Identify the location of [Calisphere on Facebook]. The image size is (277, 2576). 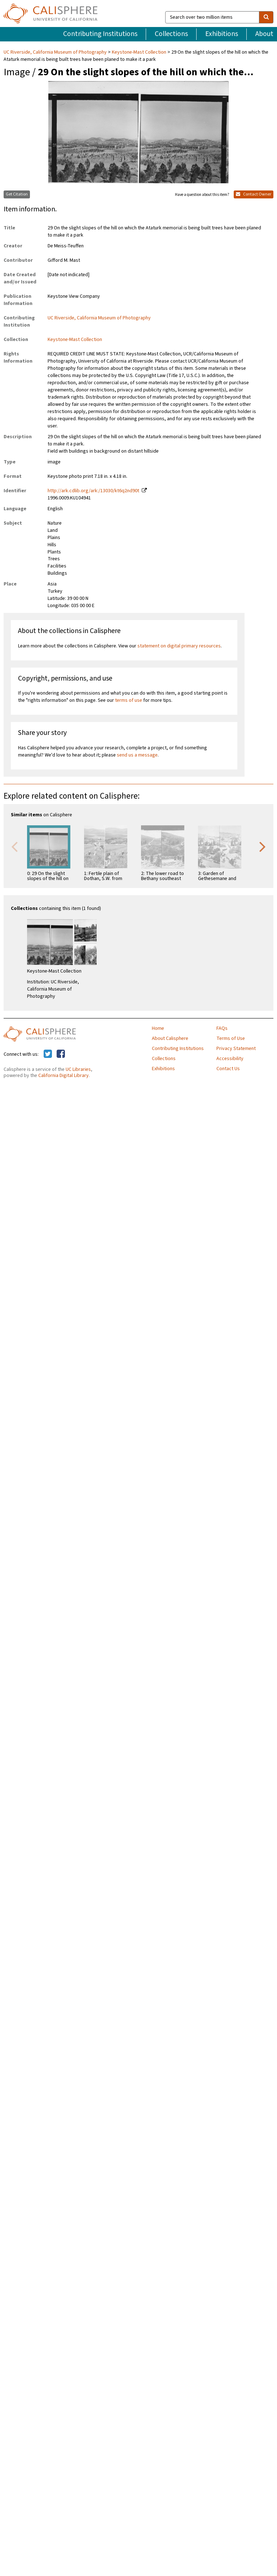
(61, 1054).